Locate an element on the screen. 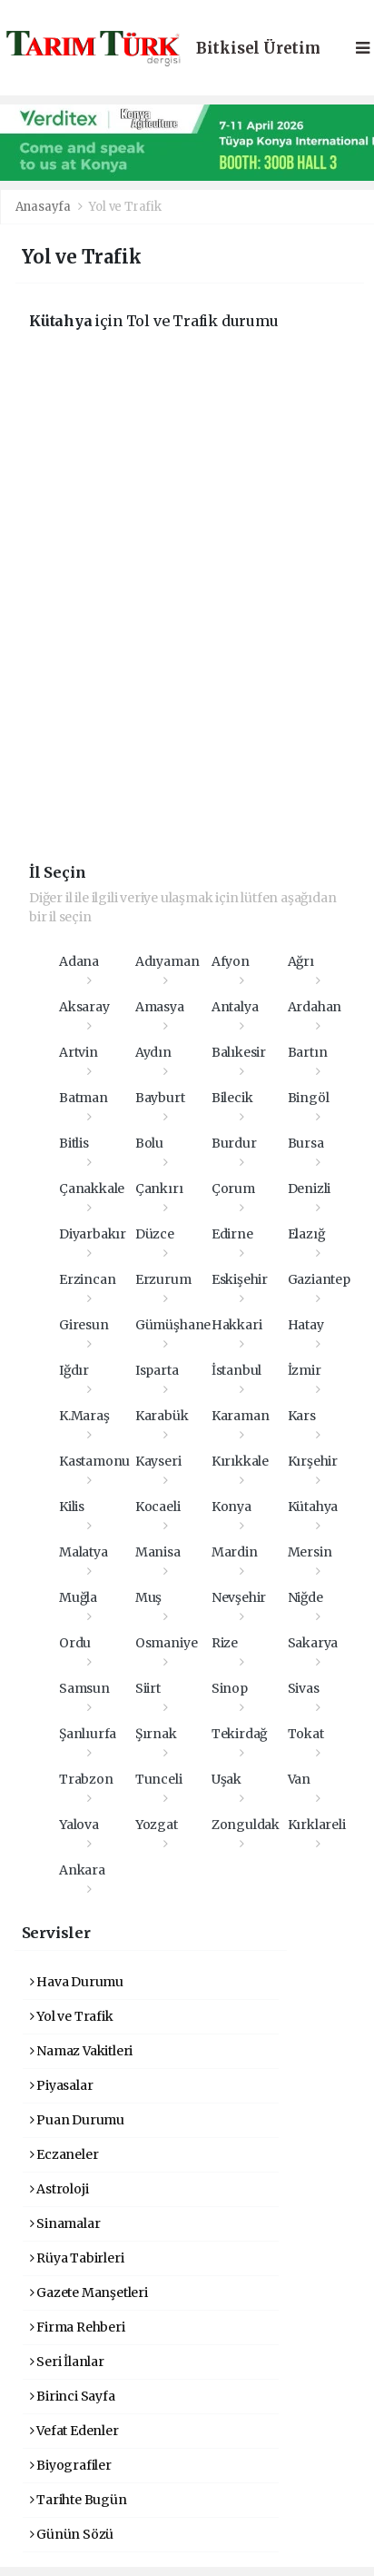 The height and width of the screenshot is (2576, 374). Osmaniye is located at coordinates (166, 1643).